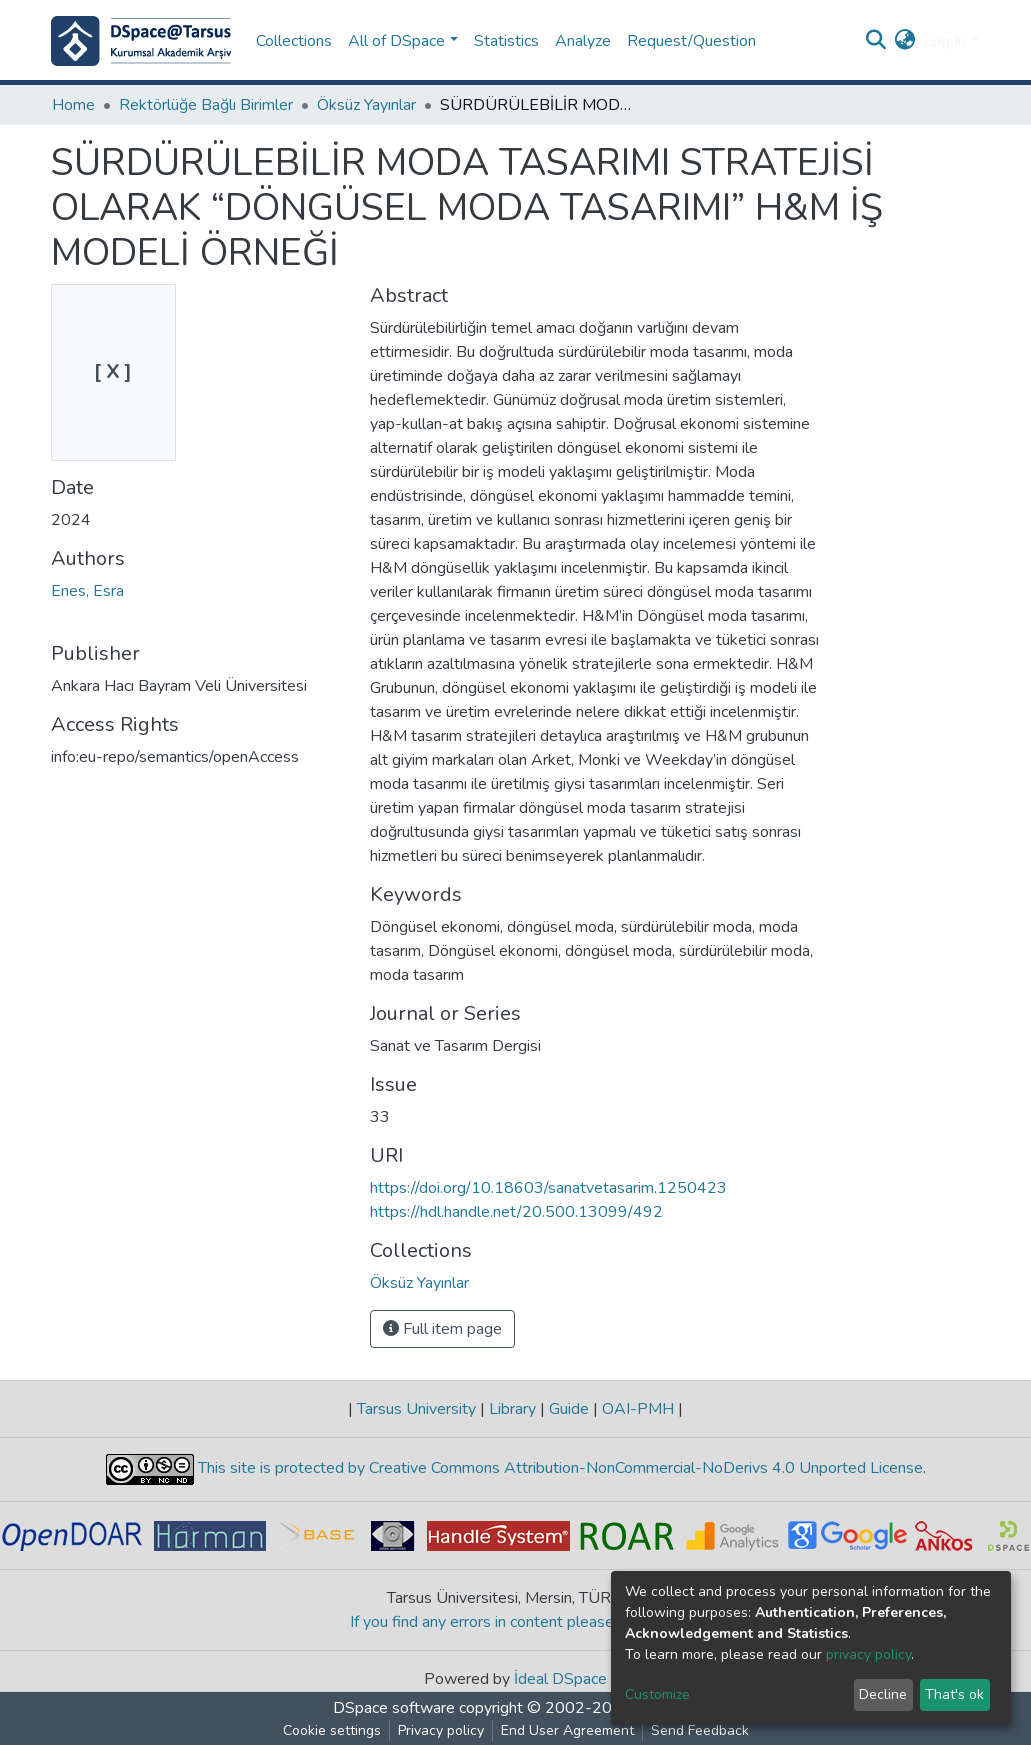  I want to click on End User Agreement, so click(567, 1730).